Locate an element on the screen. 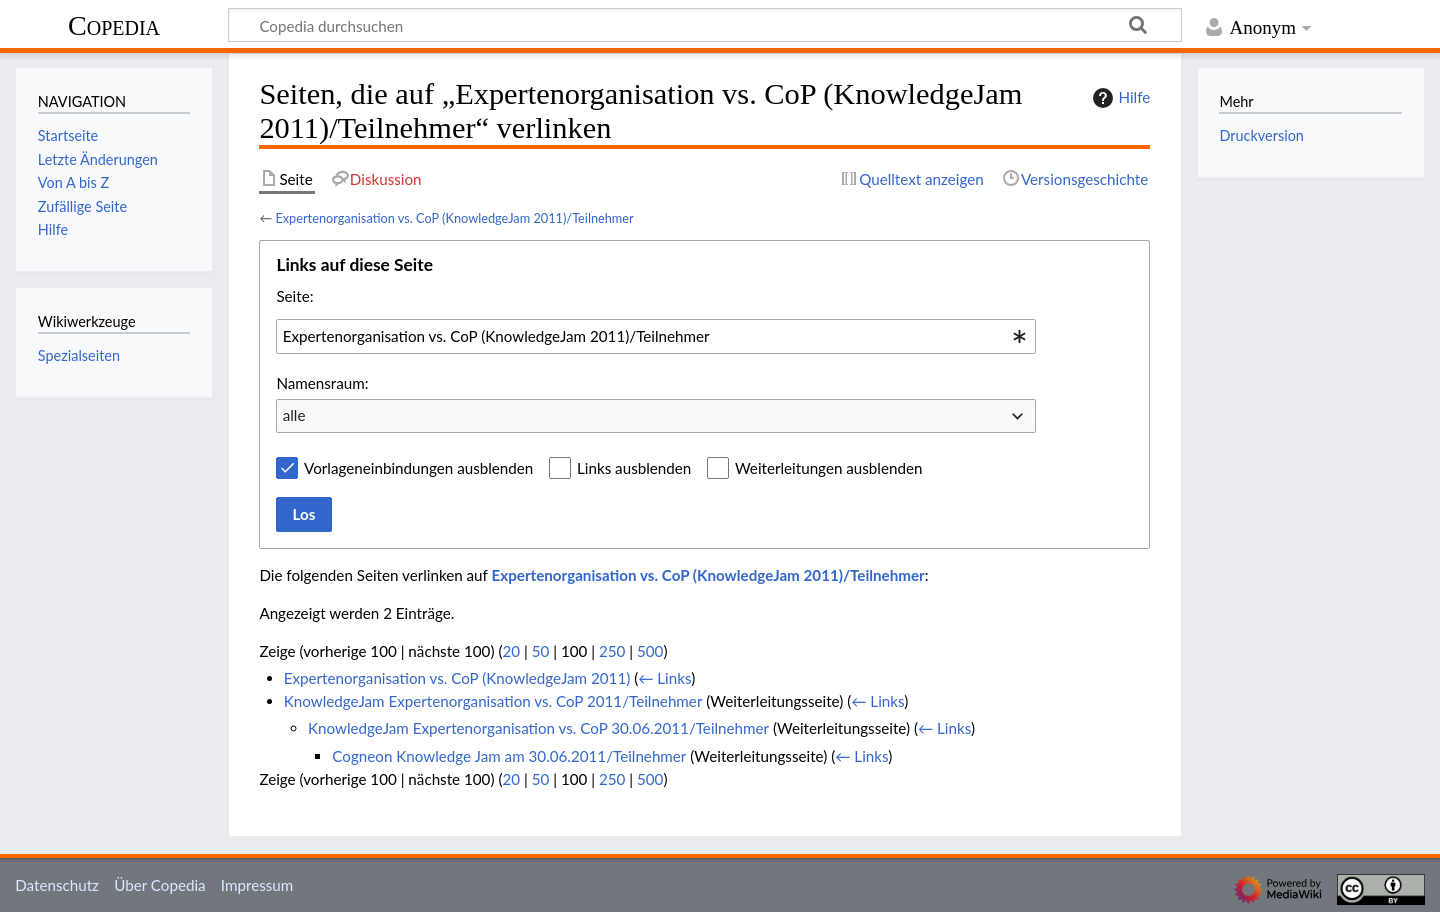  Copedia is located at coordinates (114, 25).